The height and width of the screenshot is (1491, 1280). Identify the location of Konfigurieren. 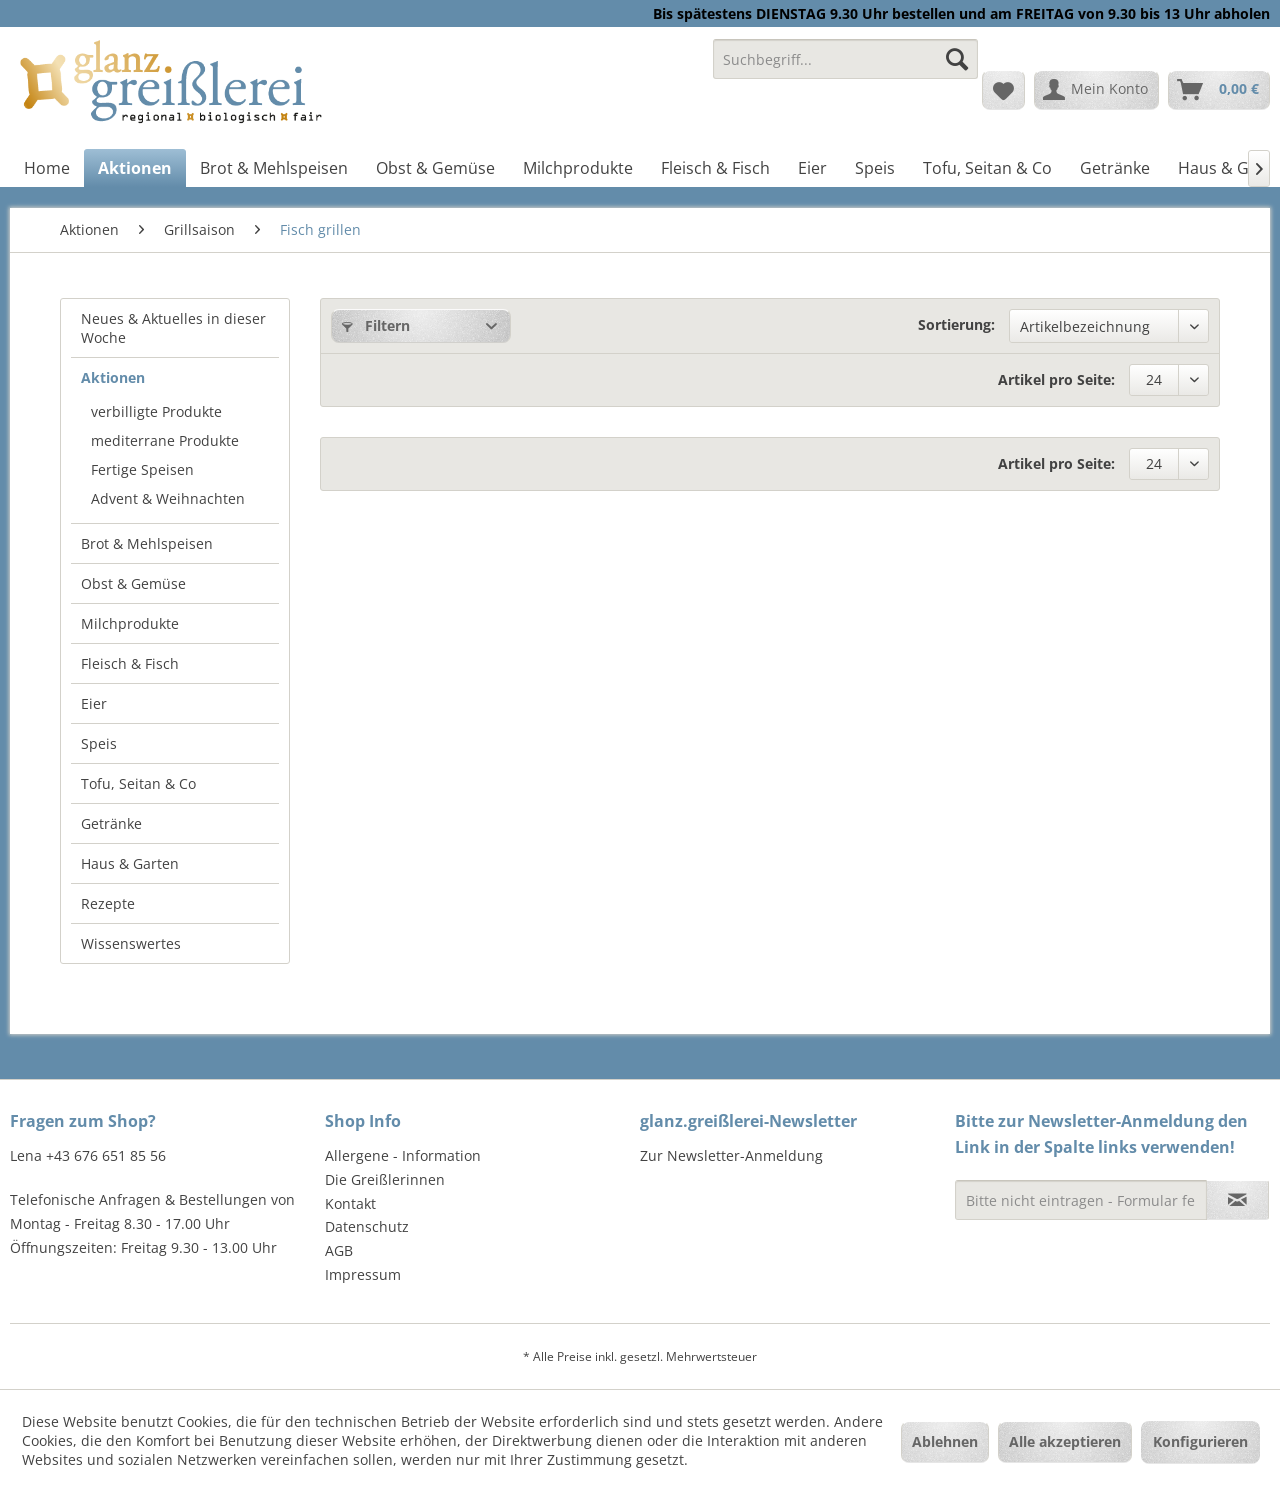
(1200, 1441).